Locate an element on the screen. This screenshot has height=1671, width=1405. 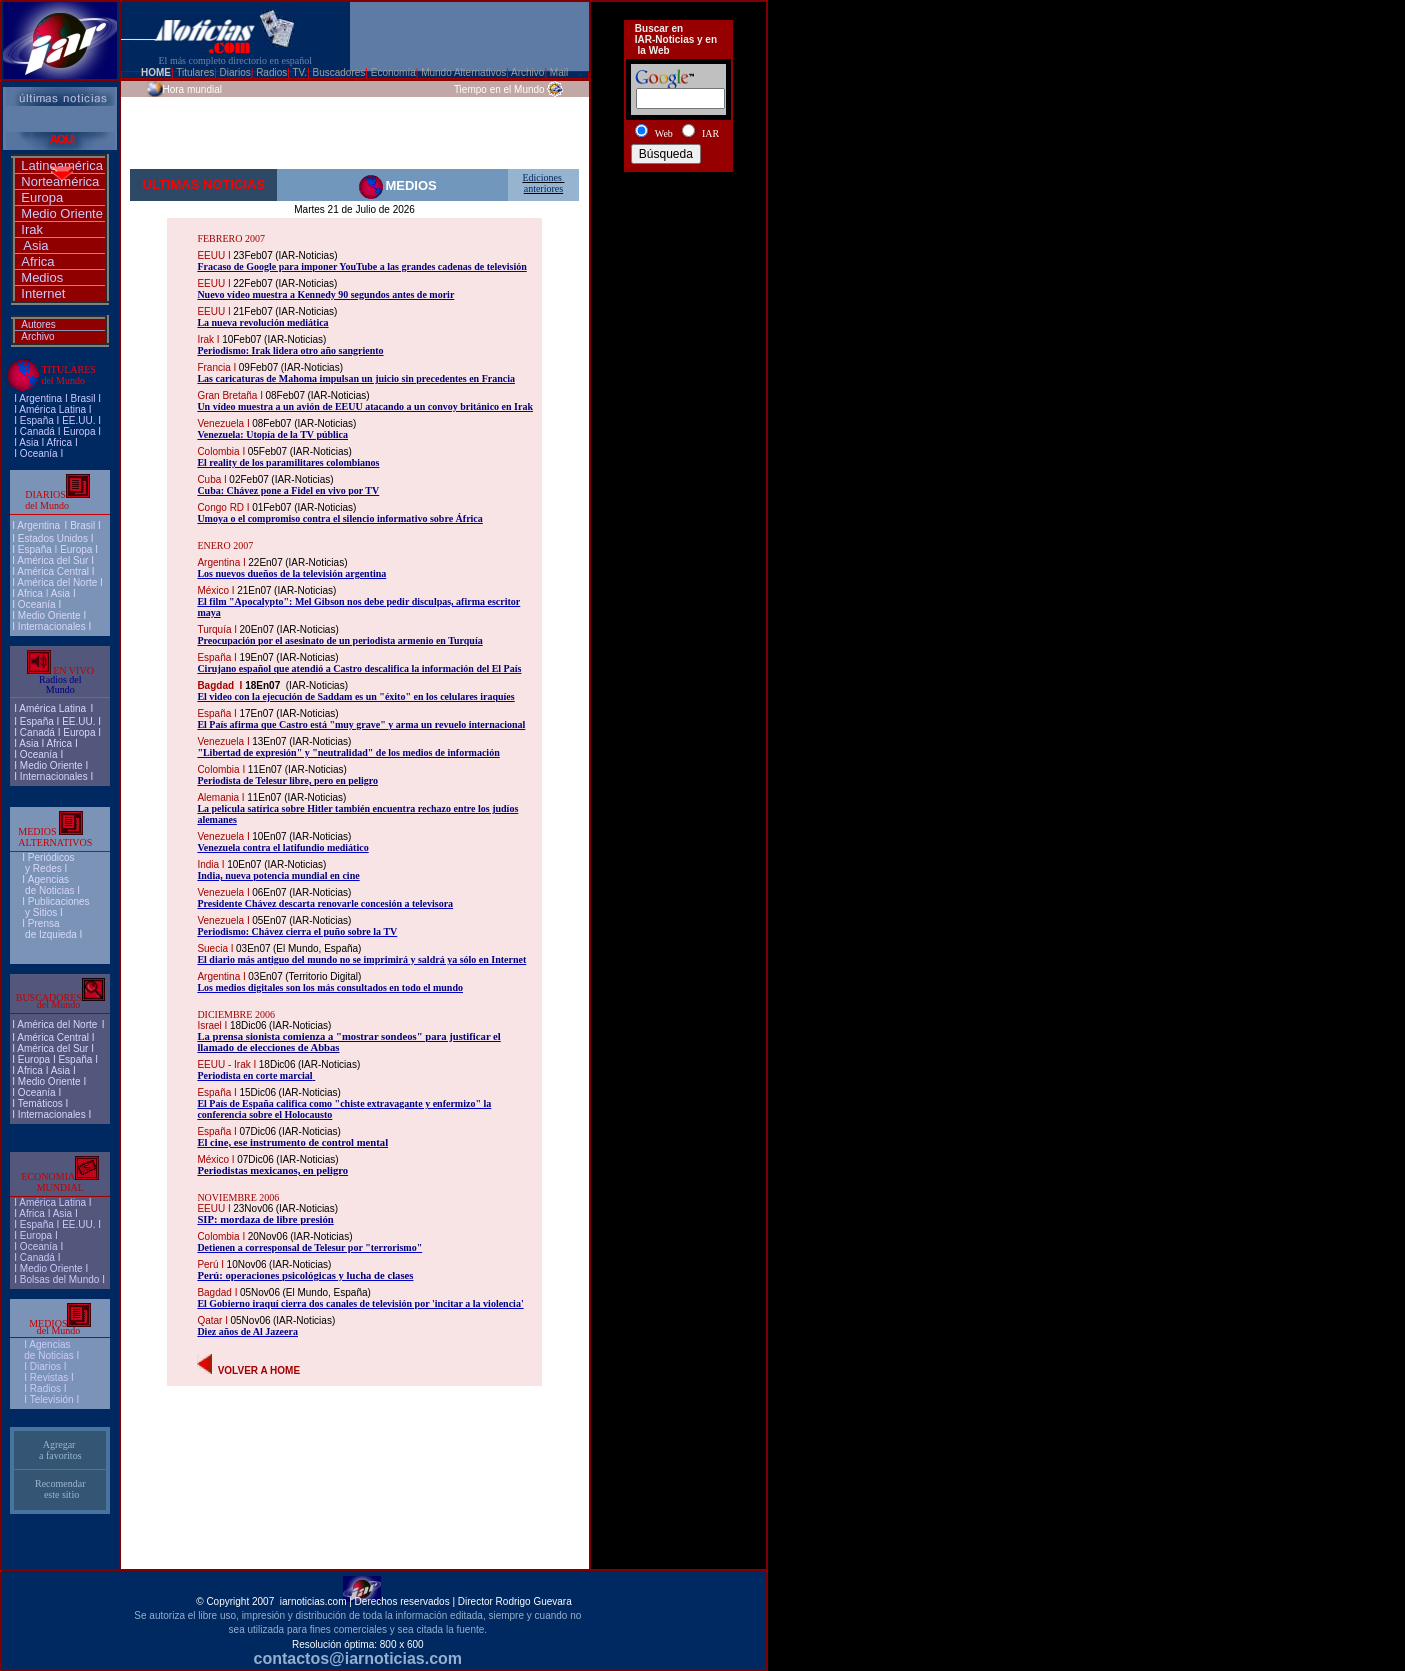
Internet is located at coordinates (43, 293).